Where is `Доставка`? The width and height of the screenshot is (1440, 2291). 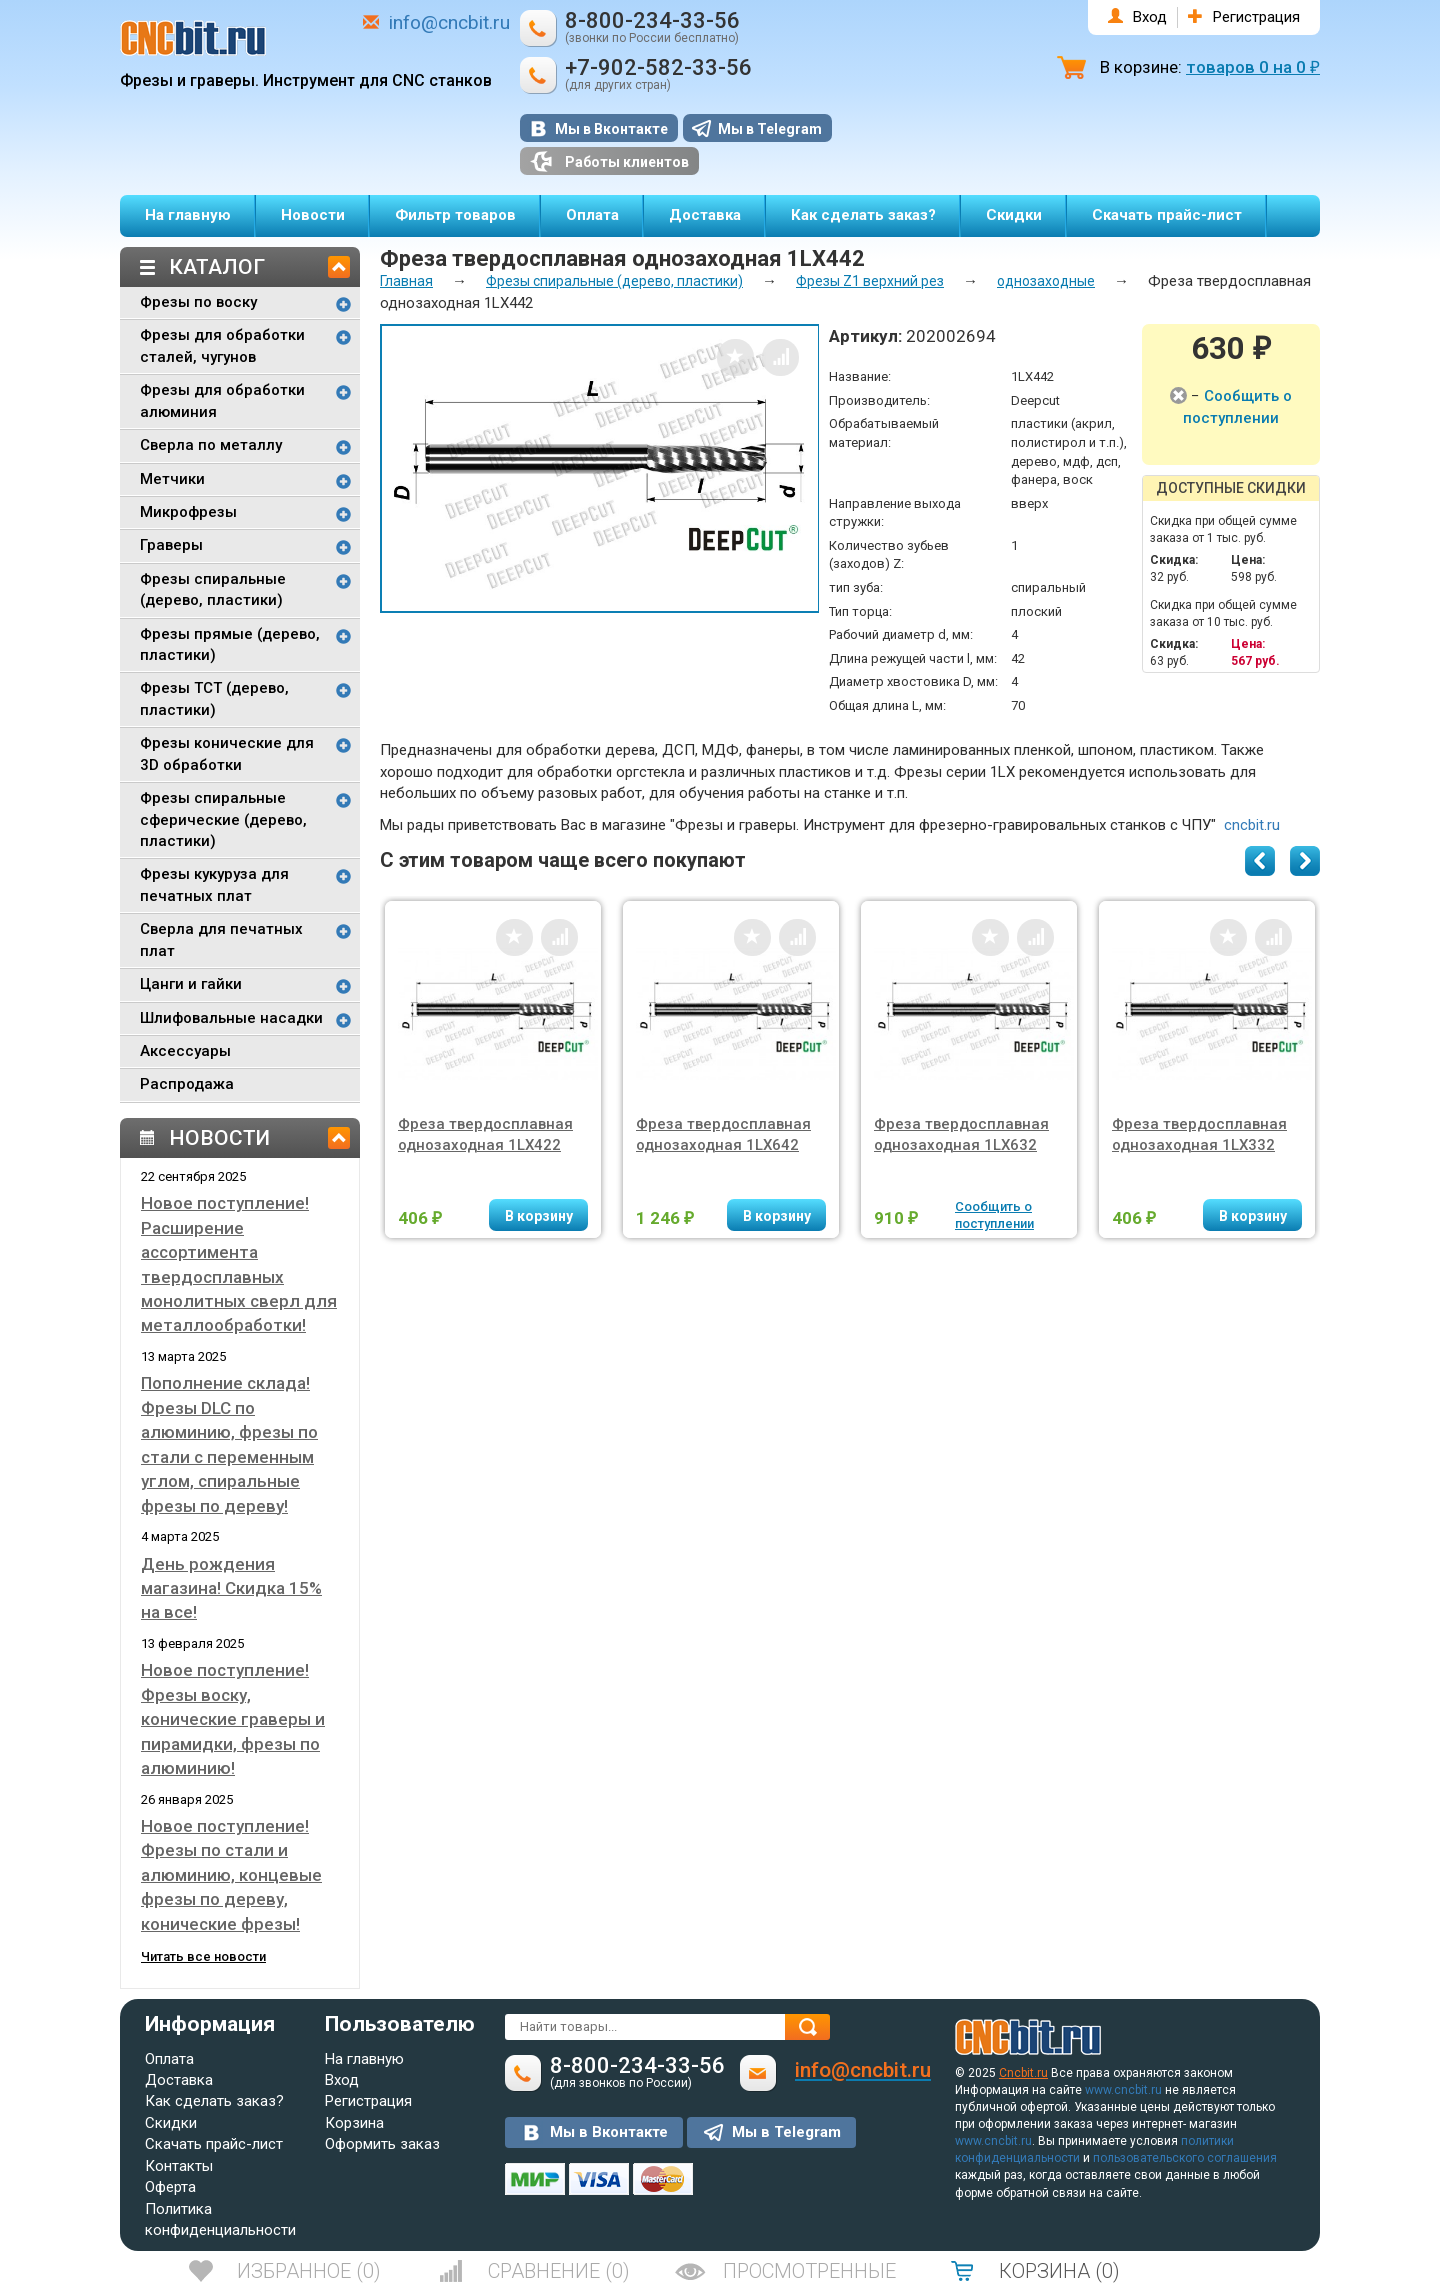 Доставка is located at coordinates (705, 215).